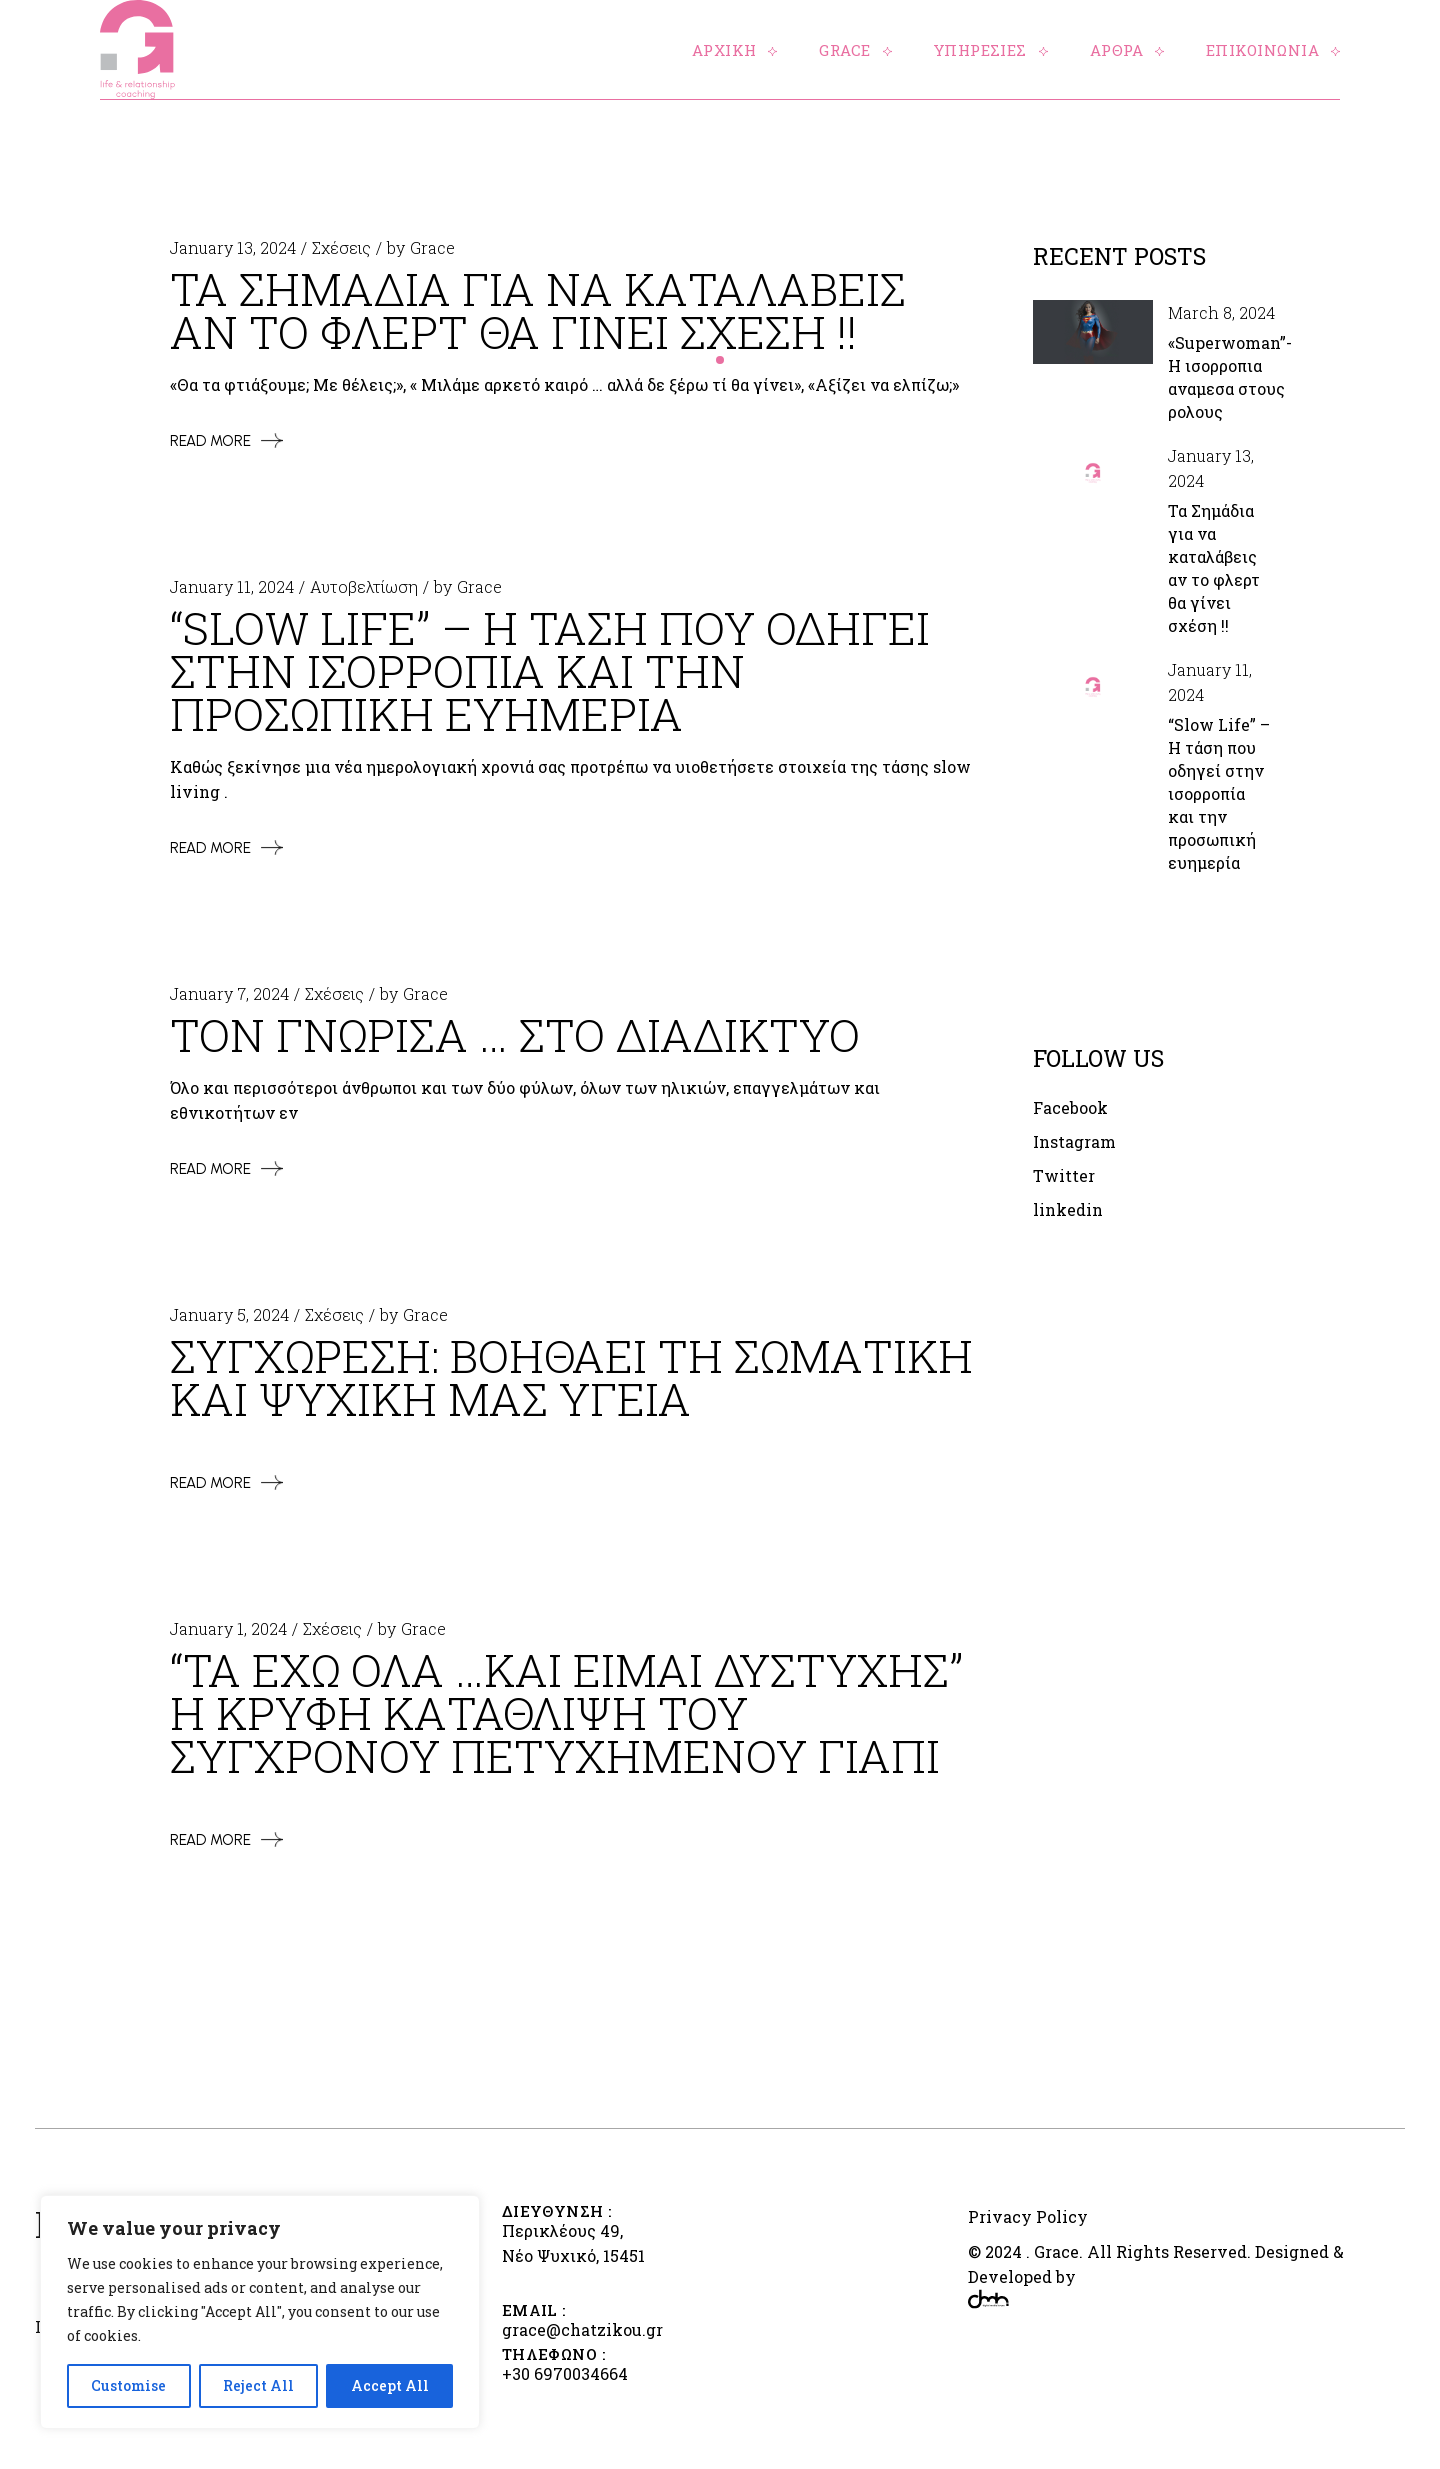 This screenshot has height=2469, width=1440. I want to click on Accept All, so click(390, 2385).